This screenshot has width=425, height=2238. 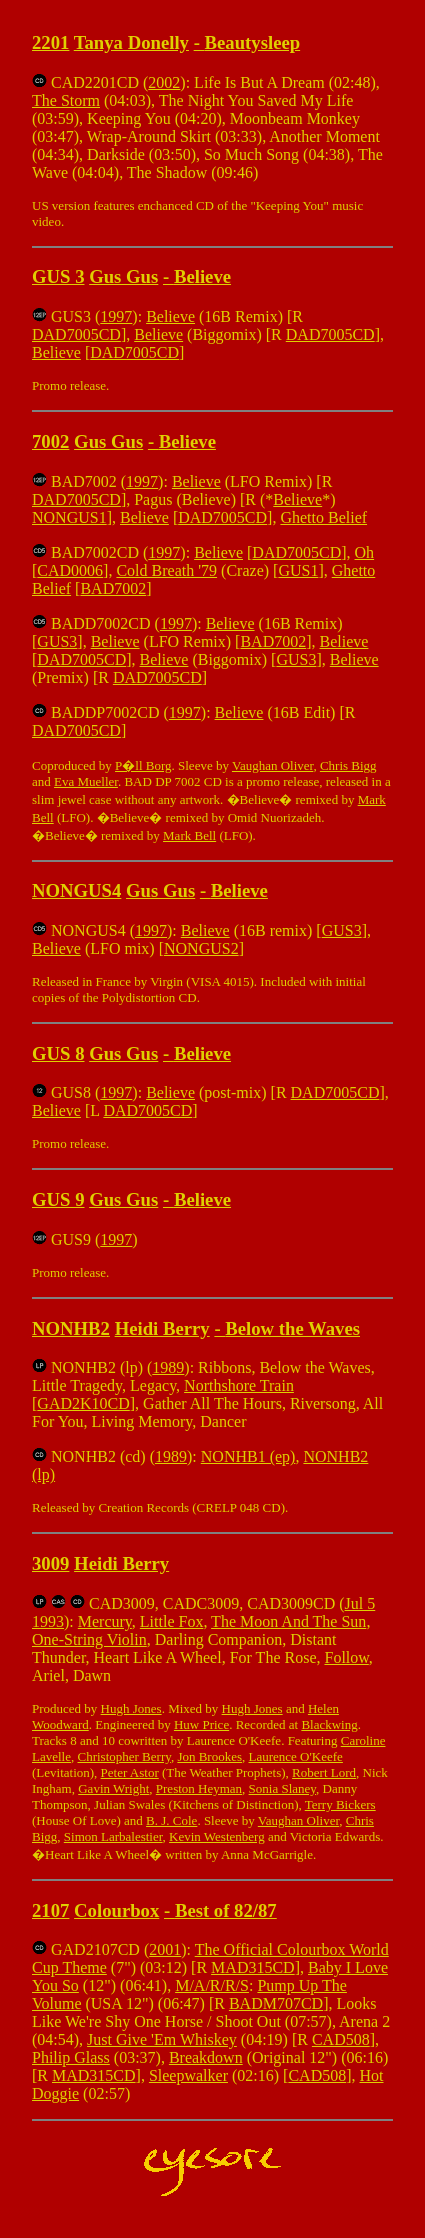 I want to click on 2201, so click(x=50, y=42).